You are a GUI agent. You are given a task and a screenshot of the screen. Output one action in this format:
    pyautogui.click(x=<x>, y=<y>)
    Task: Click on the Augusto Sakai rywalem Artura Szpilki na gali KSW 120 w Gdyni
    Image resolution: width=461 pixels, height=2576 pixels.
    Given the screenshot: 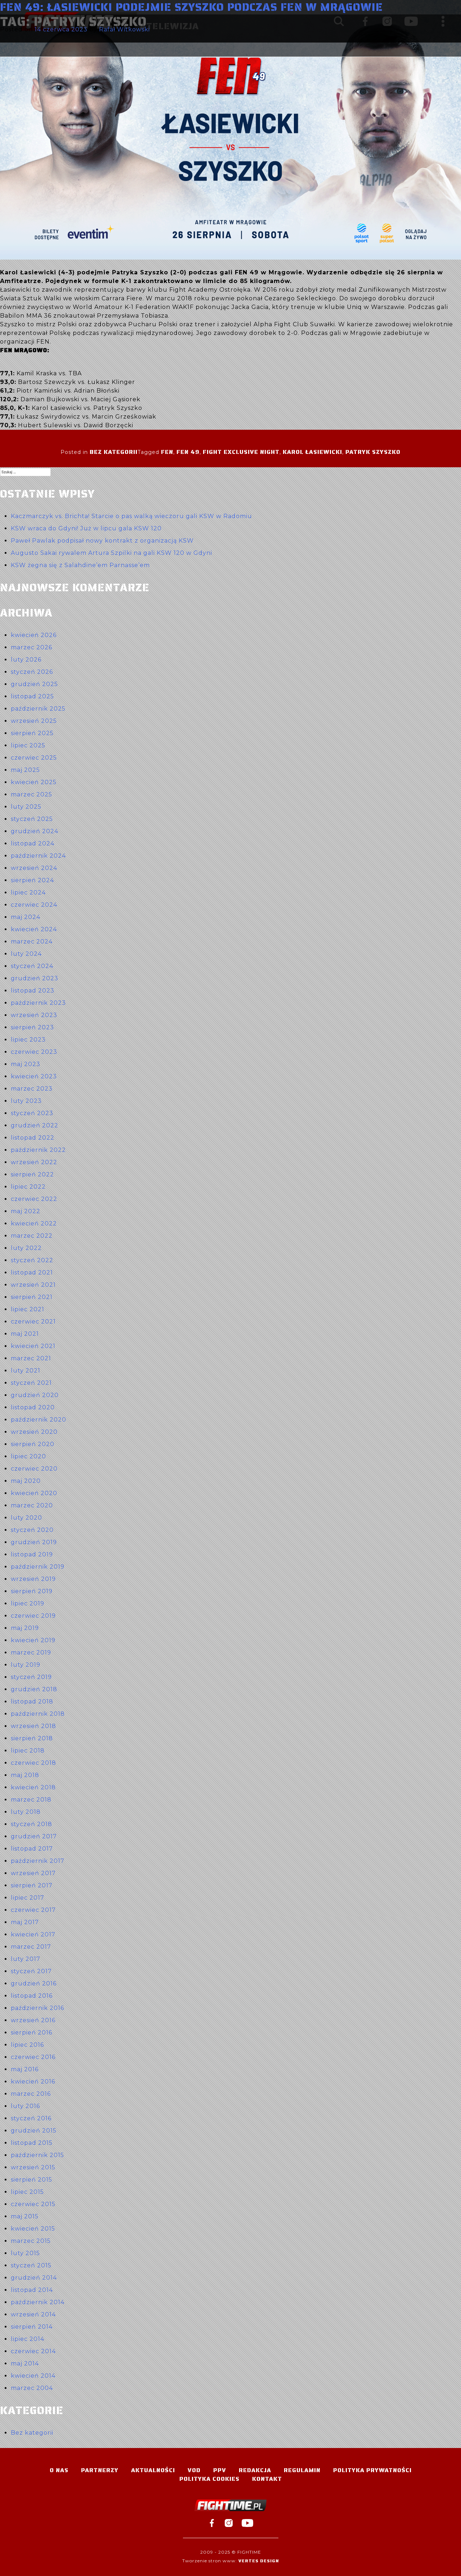 What is the action you would take?
    pyautogui.click(x=111, y=552)
    